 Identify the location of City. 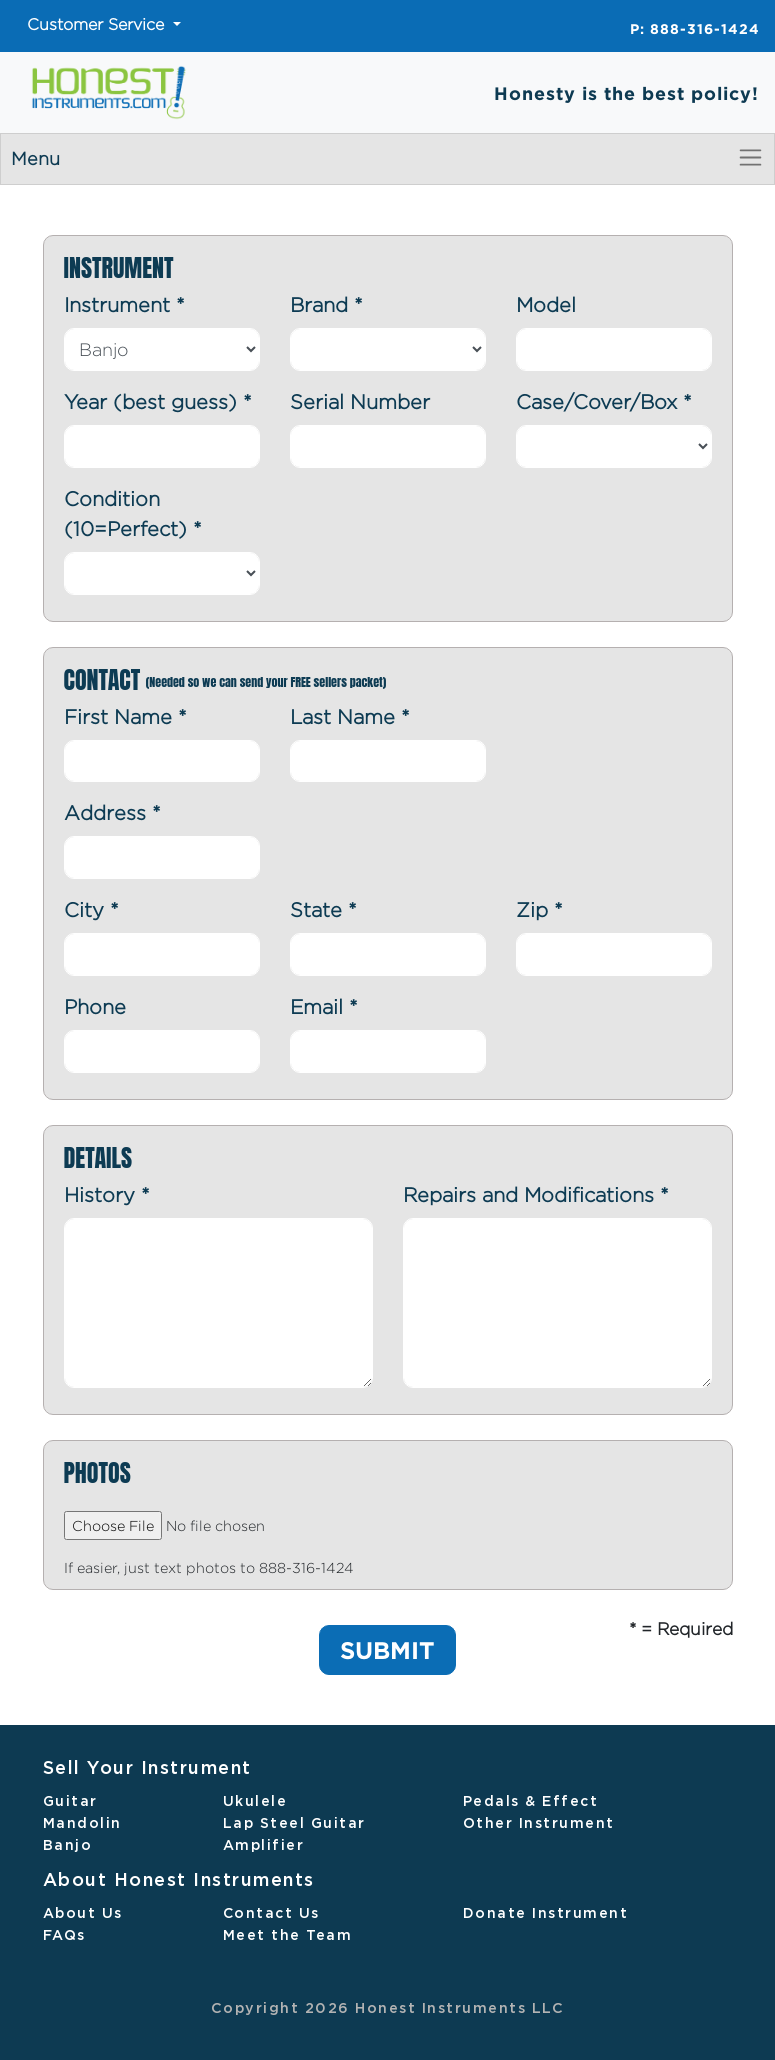
(91, 909).